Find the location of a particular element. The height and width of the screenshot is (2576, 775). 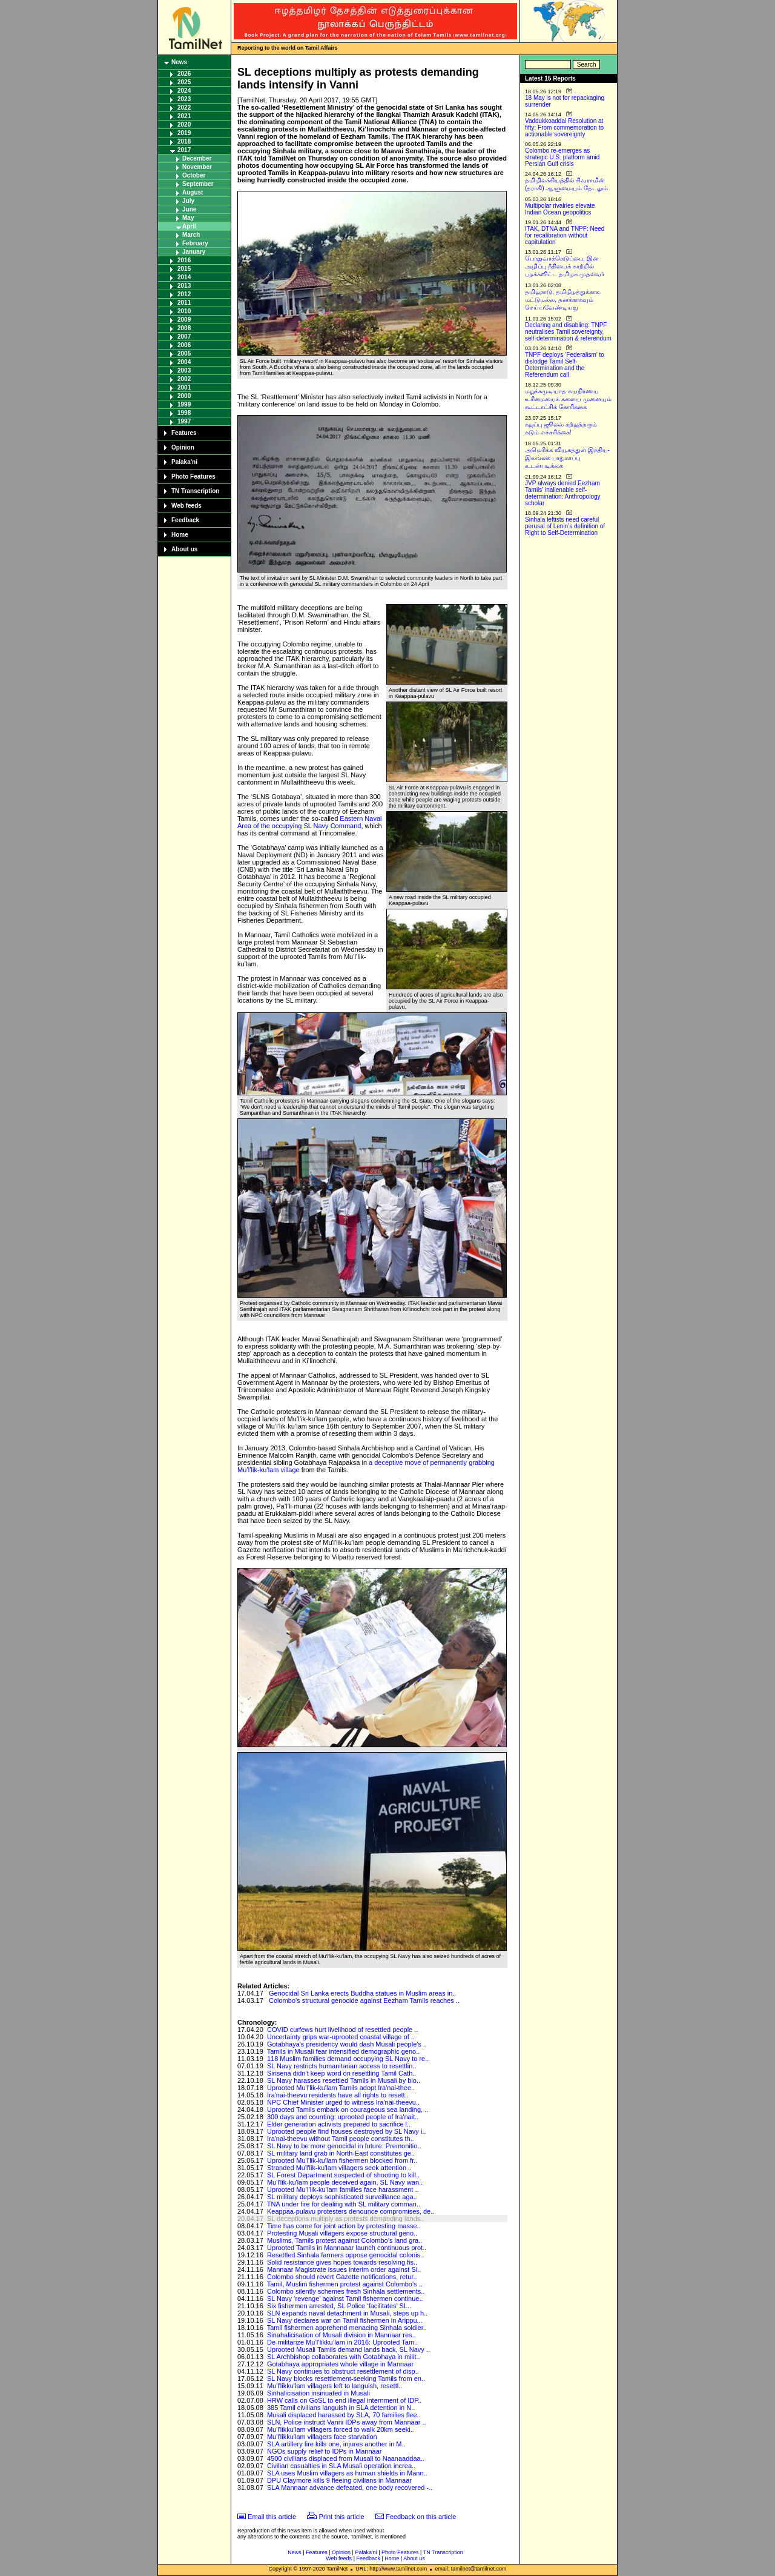

Sinhalicisation insinuated in Musali is located at coordinates (318, 2393).